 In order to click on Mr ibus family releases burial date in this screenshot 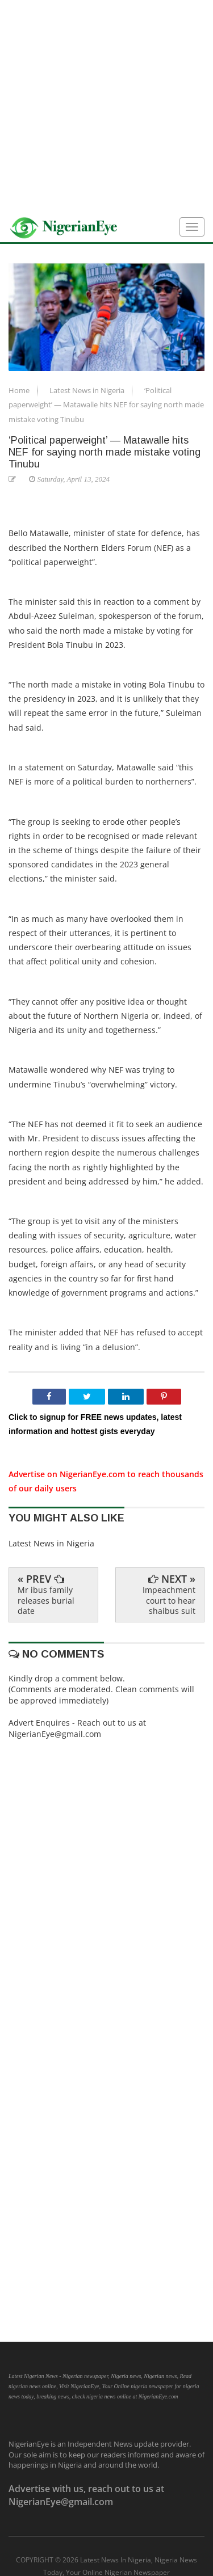, I will do `click(46, 1600)`.